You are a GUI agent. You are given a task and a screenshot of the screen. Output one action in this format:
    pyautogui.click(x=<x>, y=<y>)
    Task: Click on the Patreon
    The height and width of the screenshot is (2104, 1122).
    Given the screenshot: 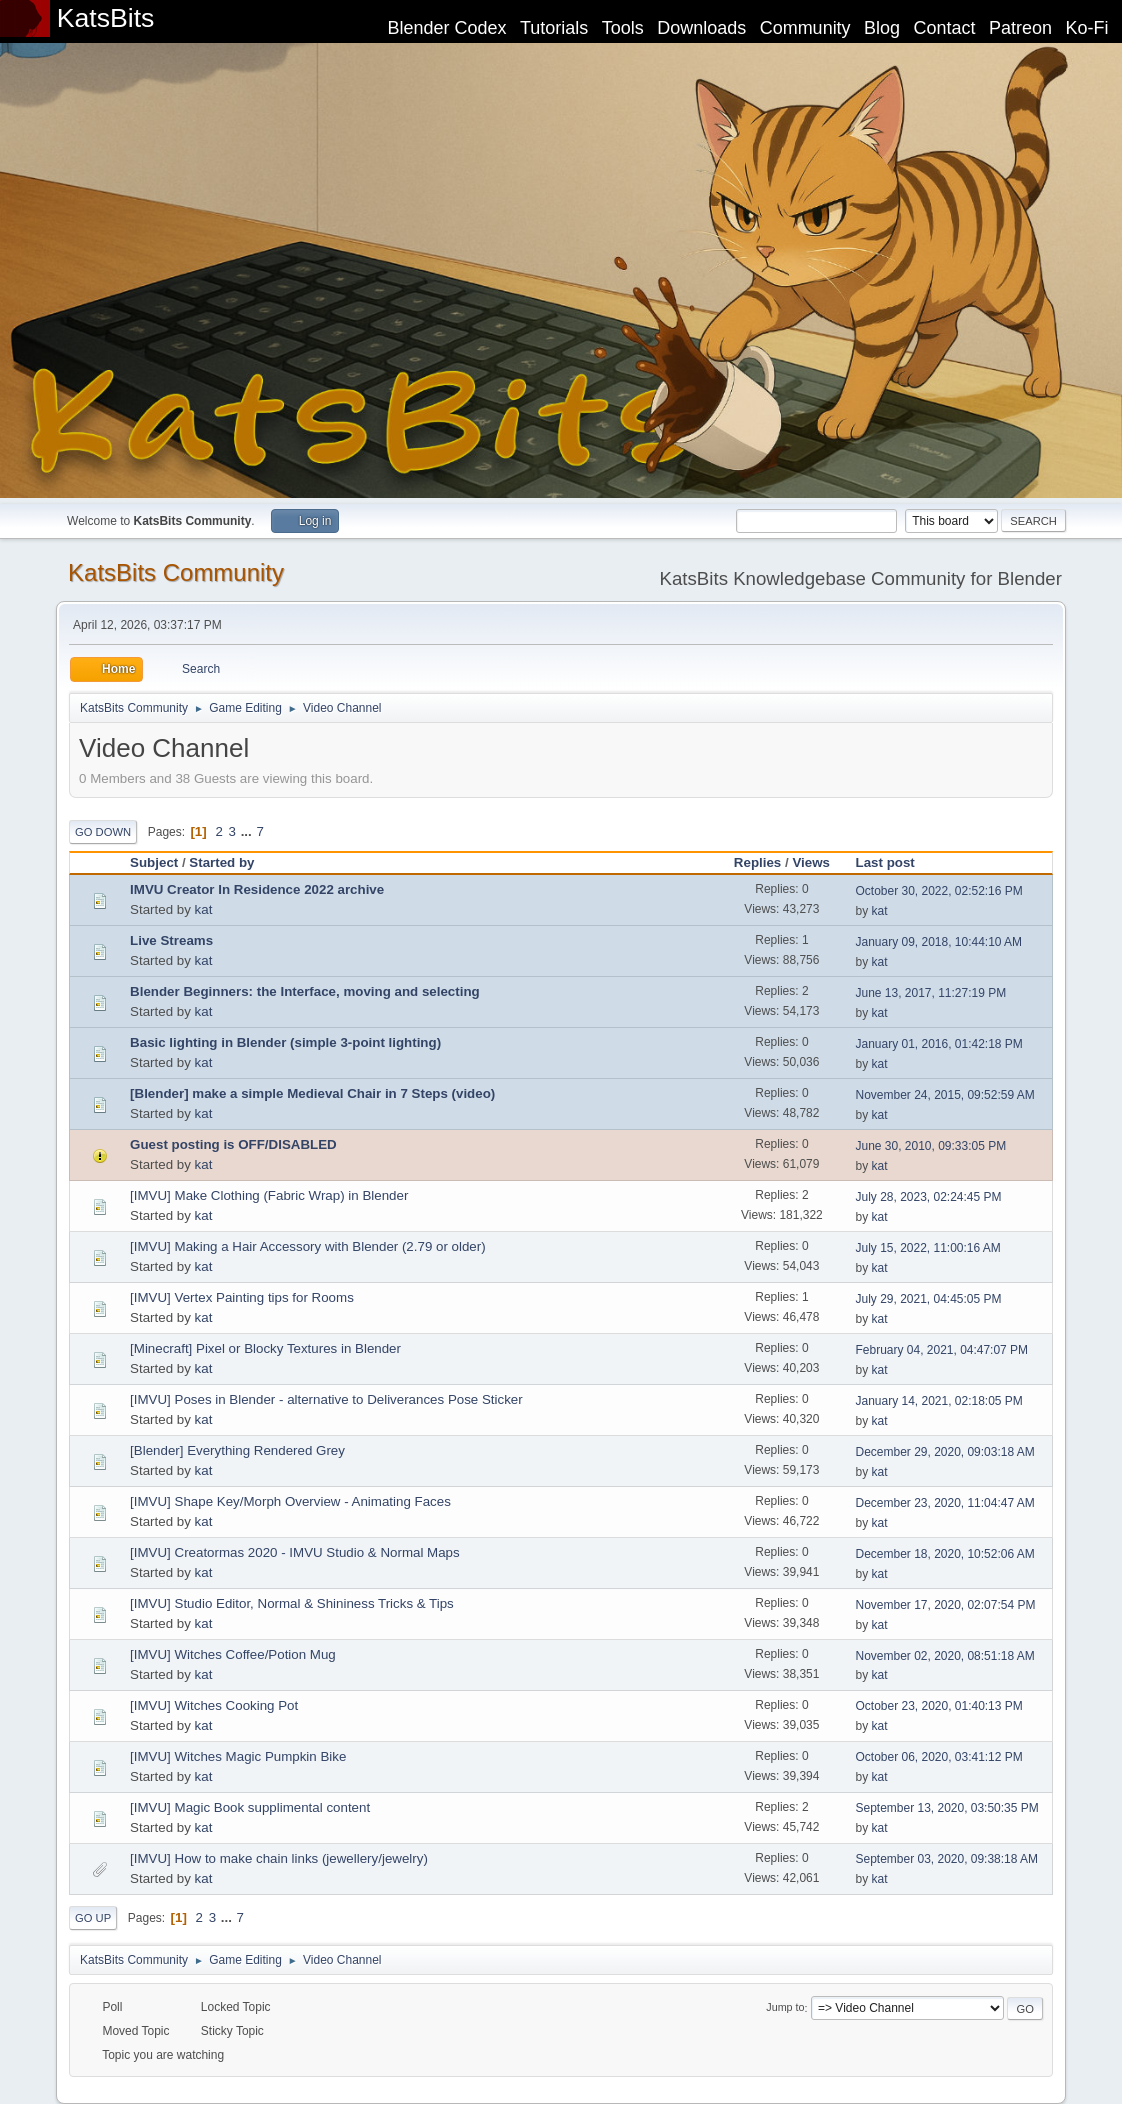 What is the action you would take?
    pyautogui.click(x=1020, y=28)
    